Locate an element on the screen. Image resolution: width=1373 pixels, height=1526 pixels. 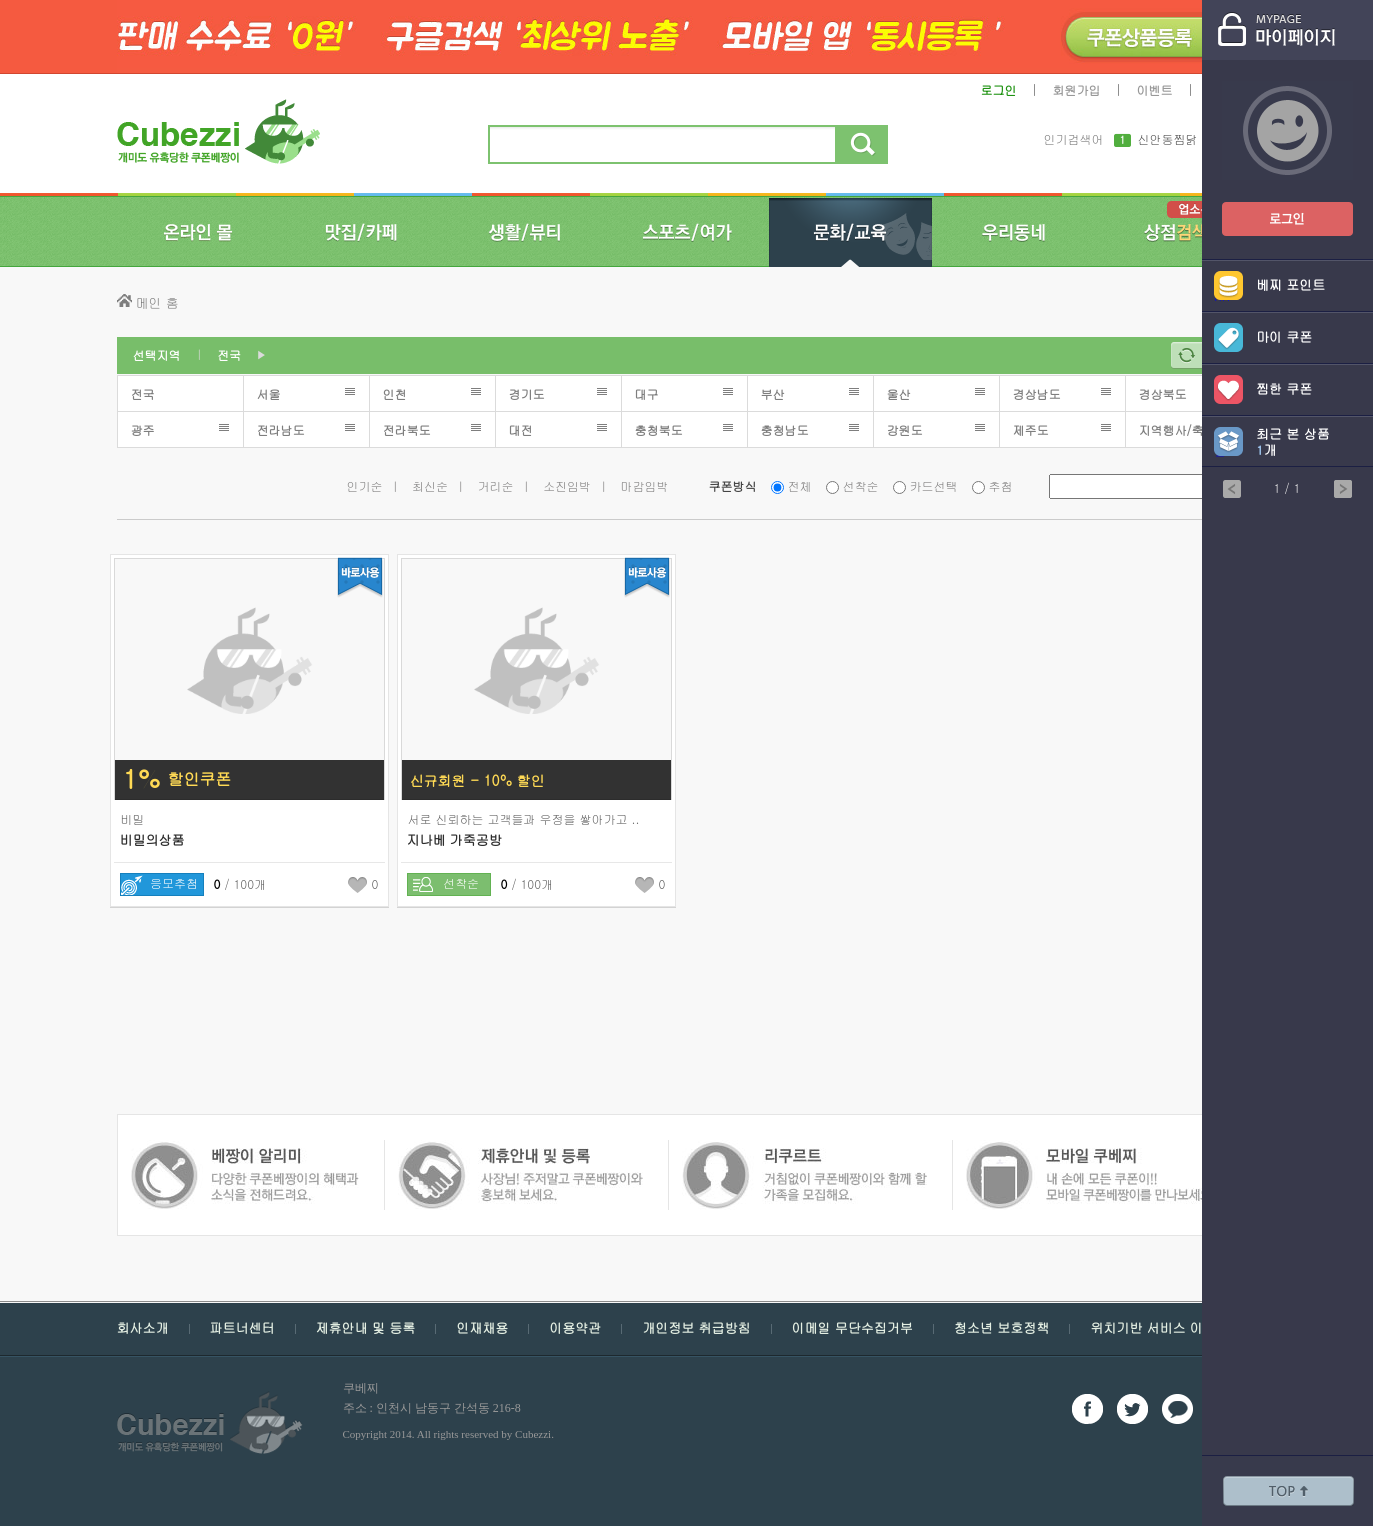
카드선택 is located at coordinates (934, 485).